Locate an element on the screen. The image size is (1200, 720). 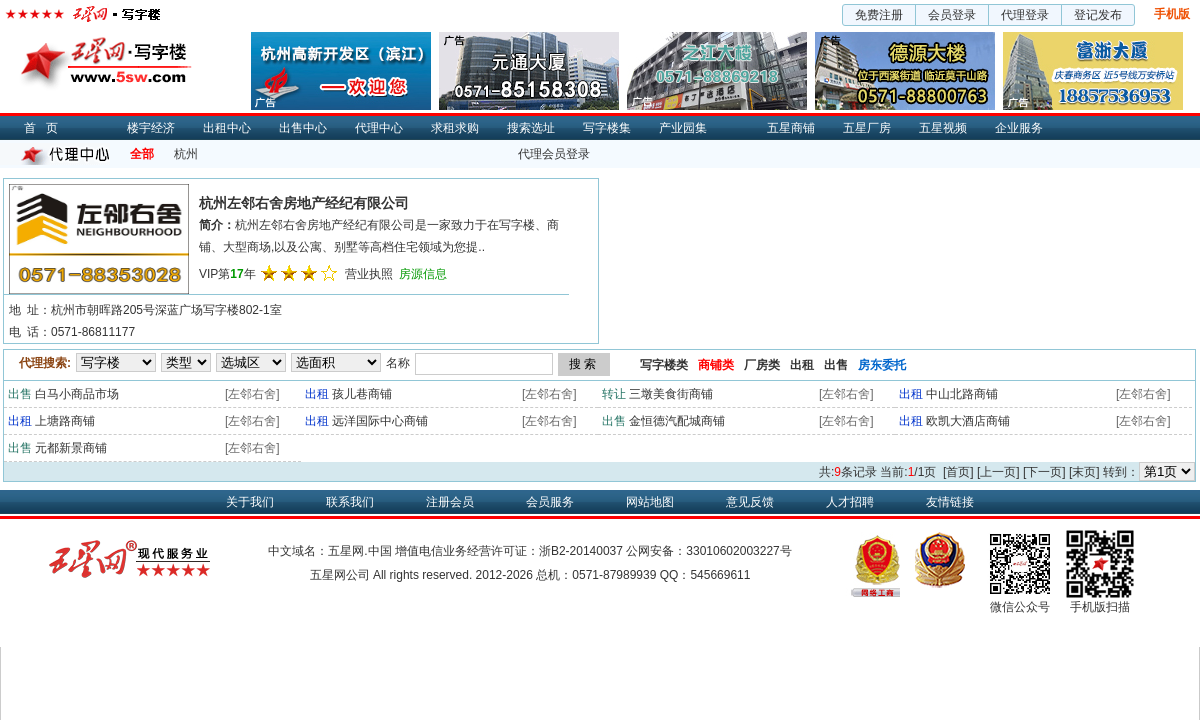
房东委托 is located at coordinates (882, 365).